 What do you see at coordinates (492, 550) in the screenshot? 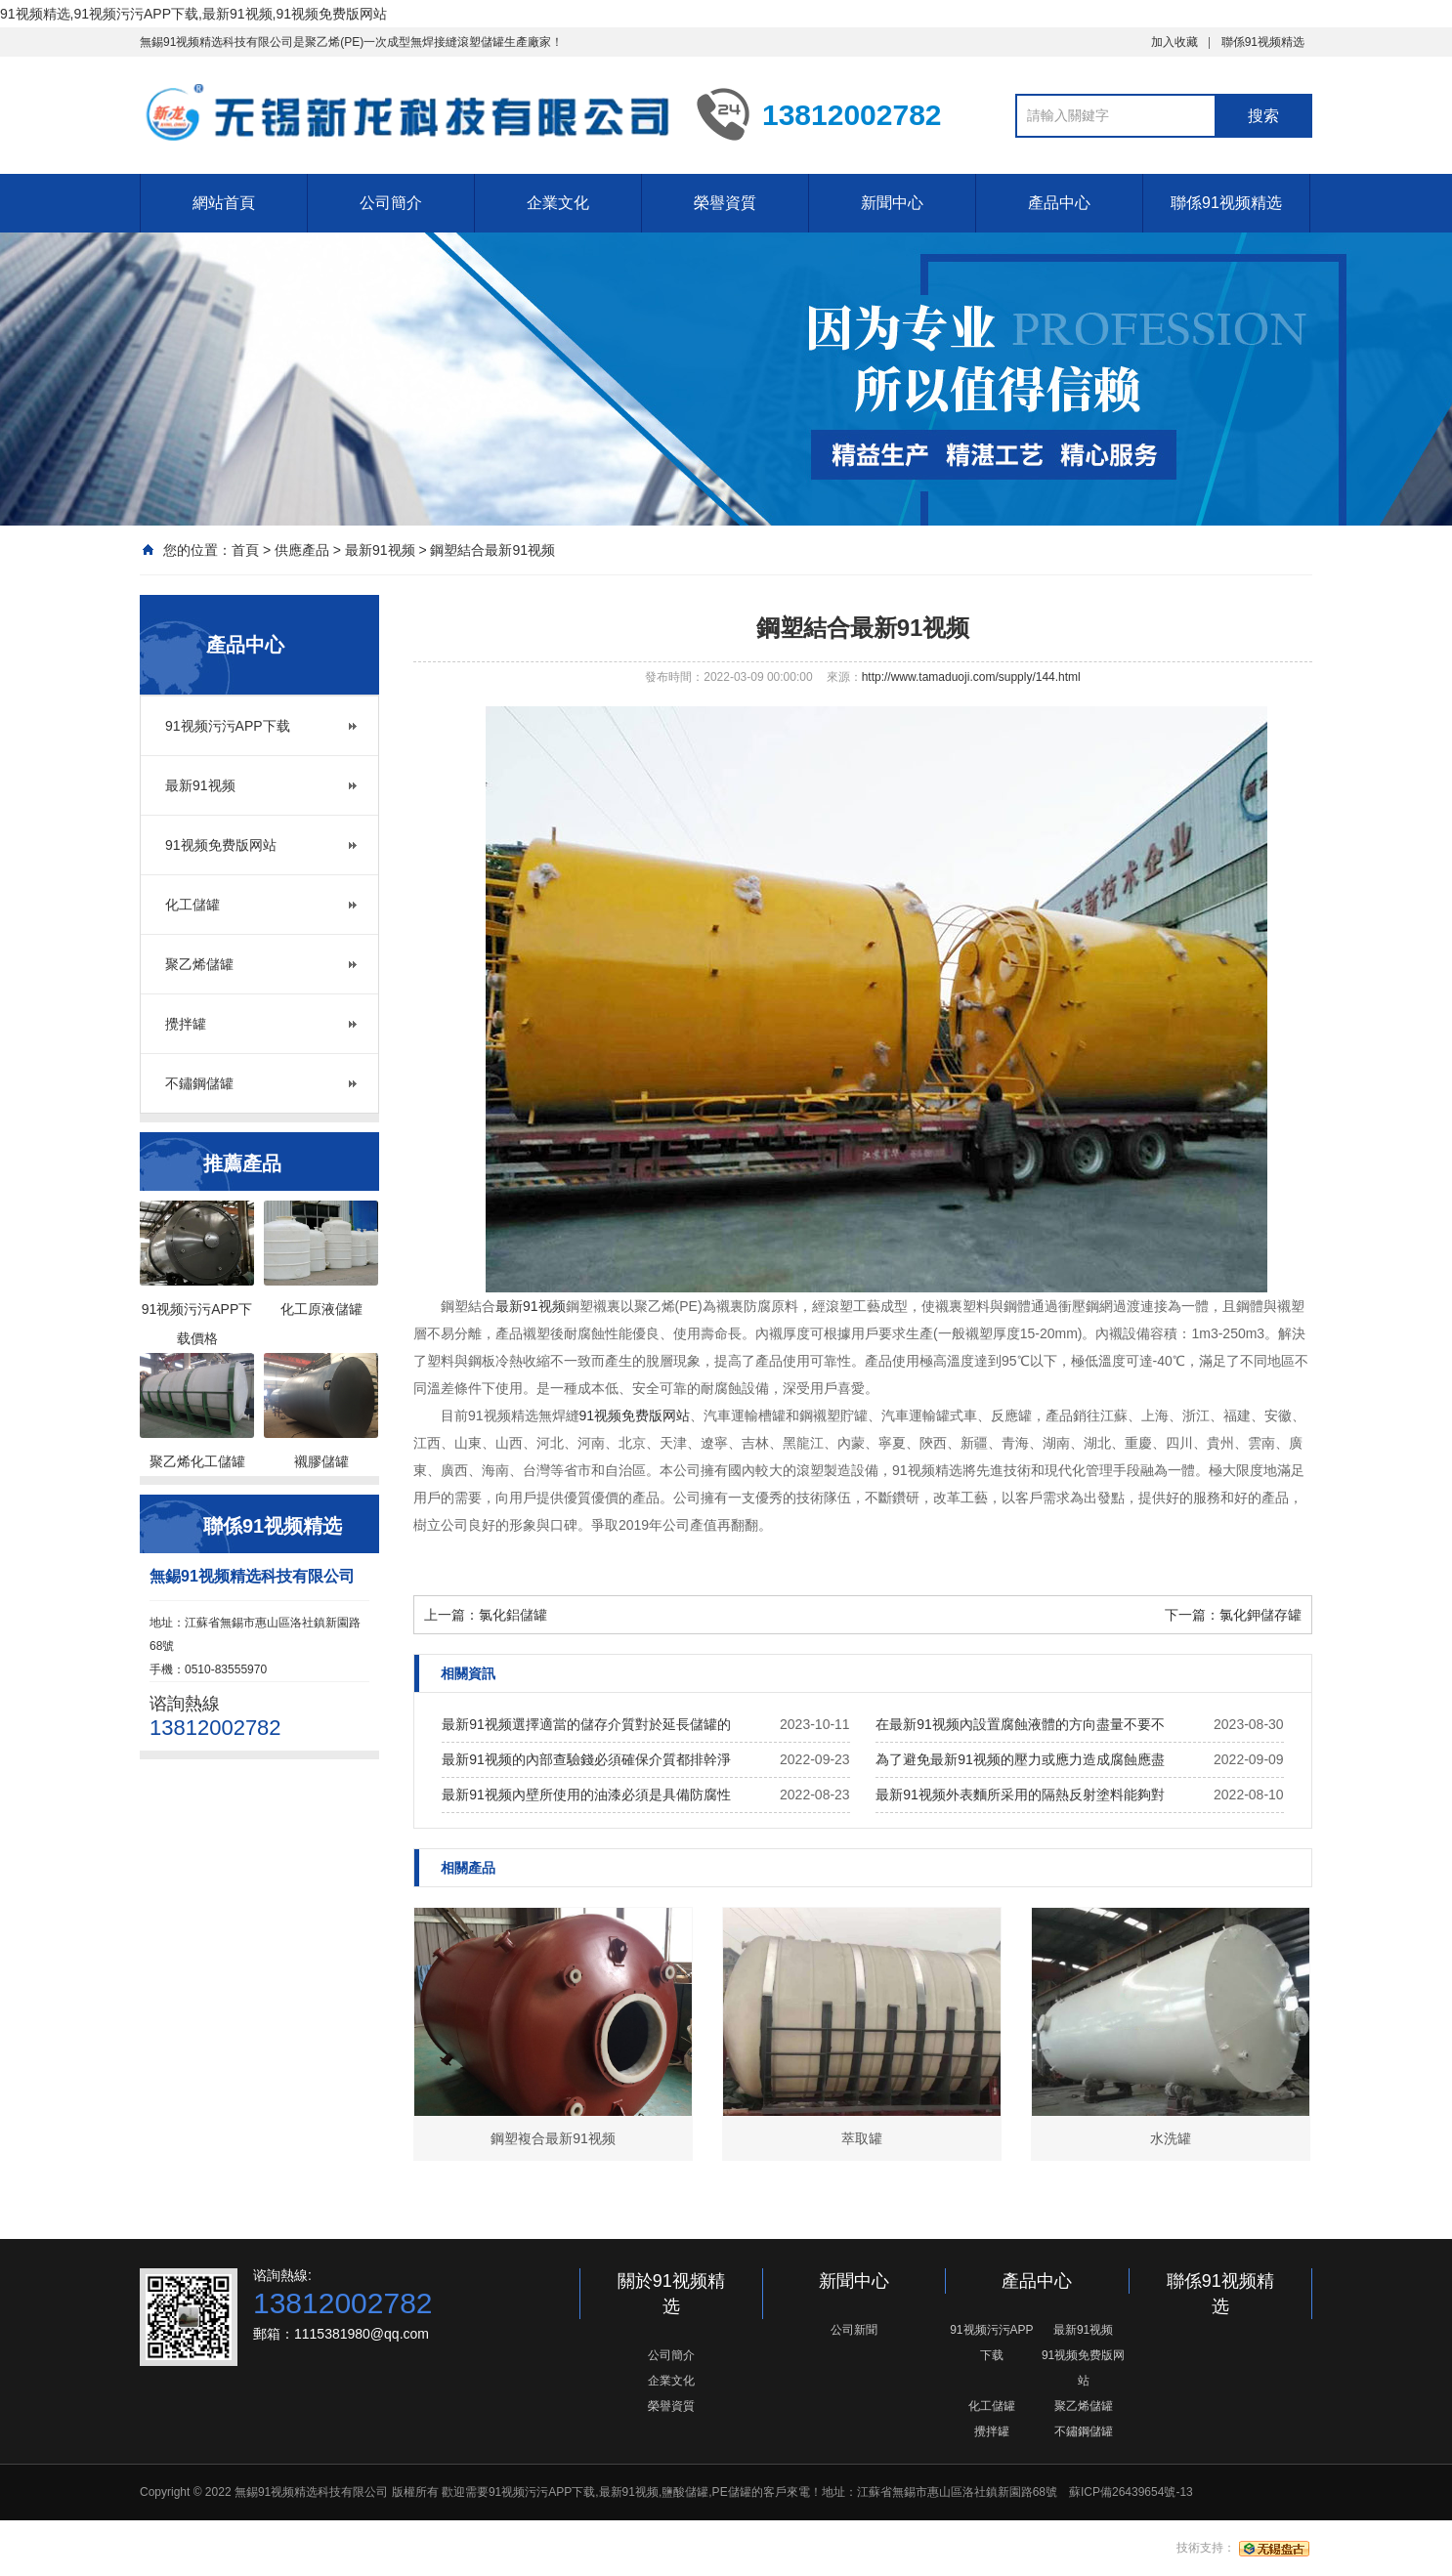
I see `鋼塑結合最新91视频` at bounding box center [492, 550].